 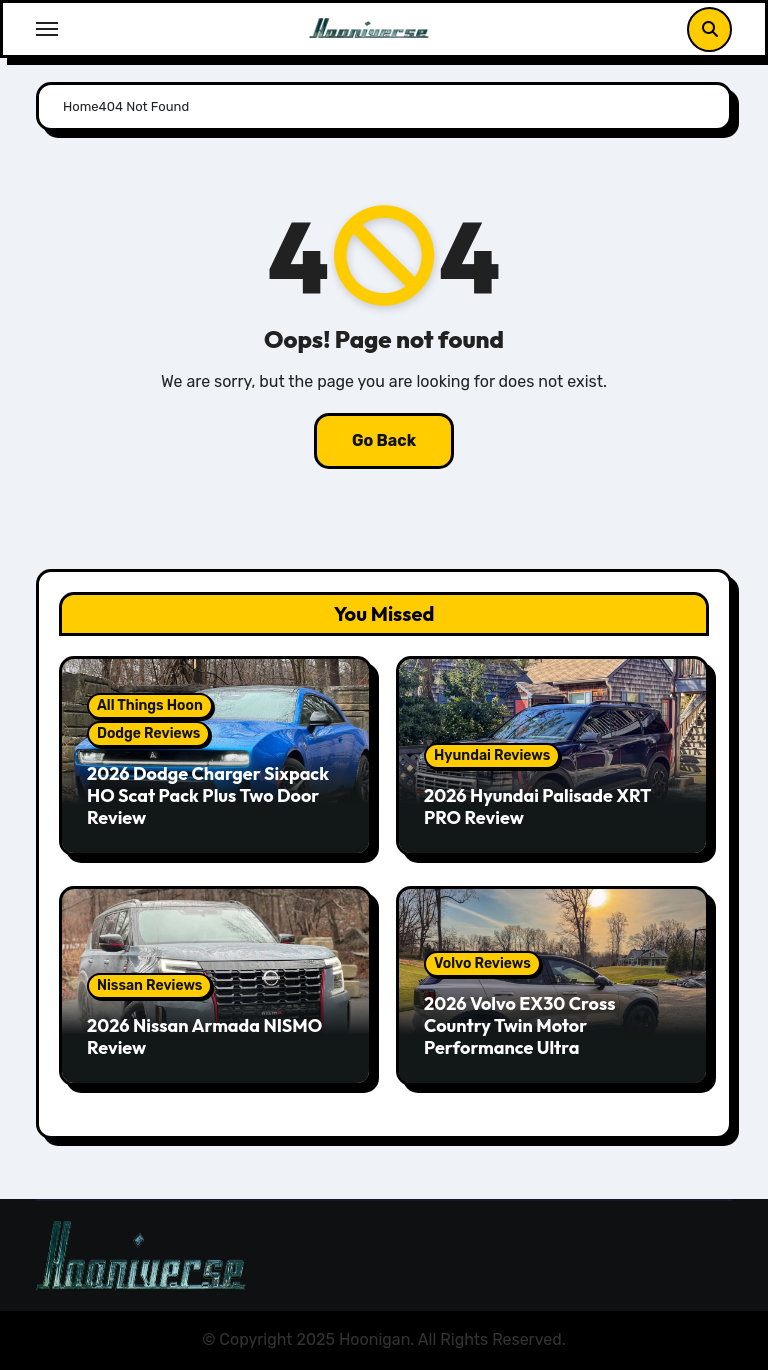 I want to click on 2026 Volvo EX30 Cross Country Twin Motor Performance Ultra, so click(x=519, y=1025).